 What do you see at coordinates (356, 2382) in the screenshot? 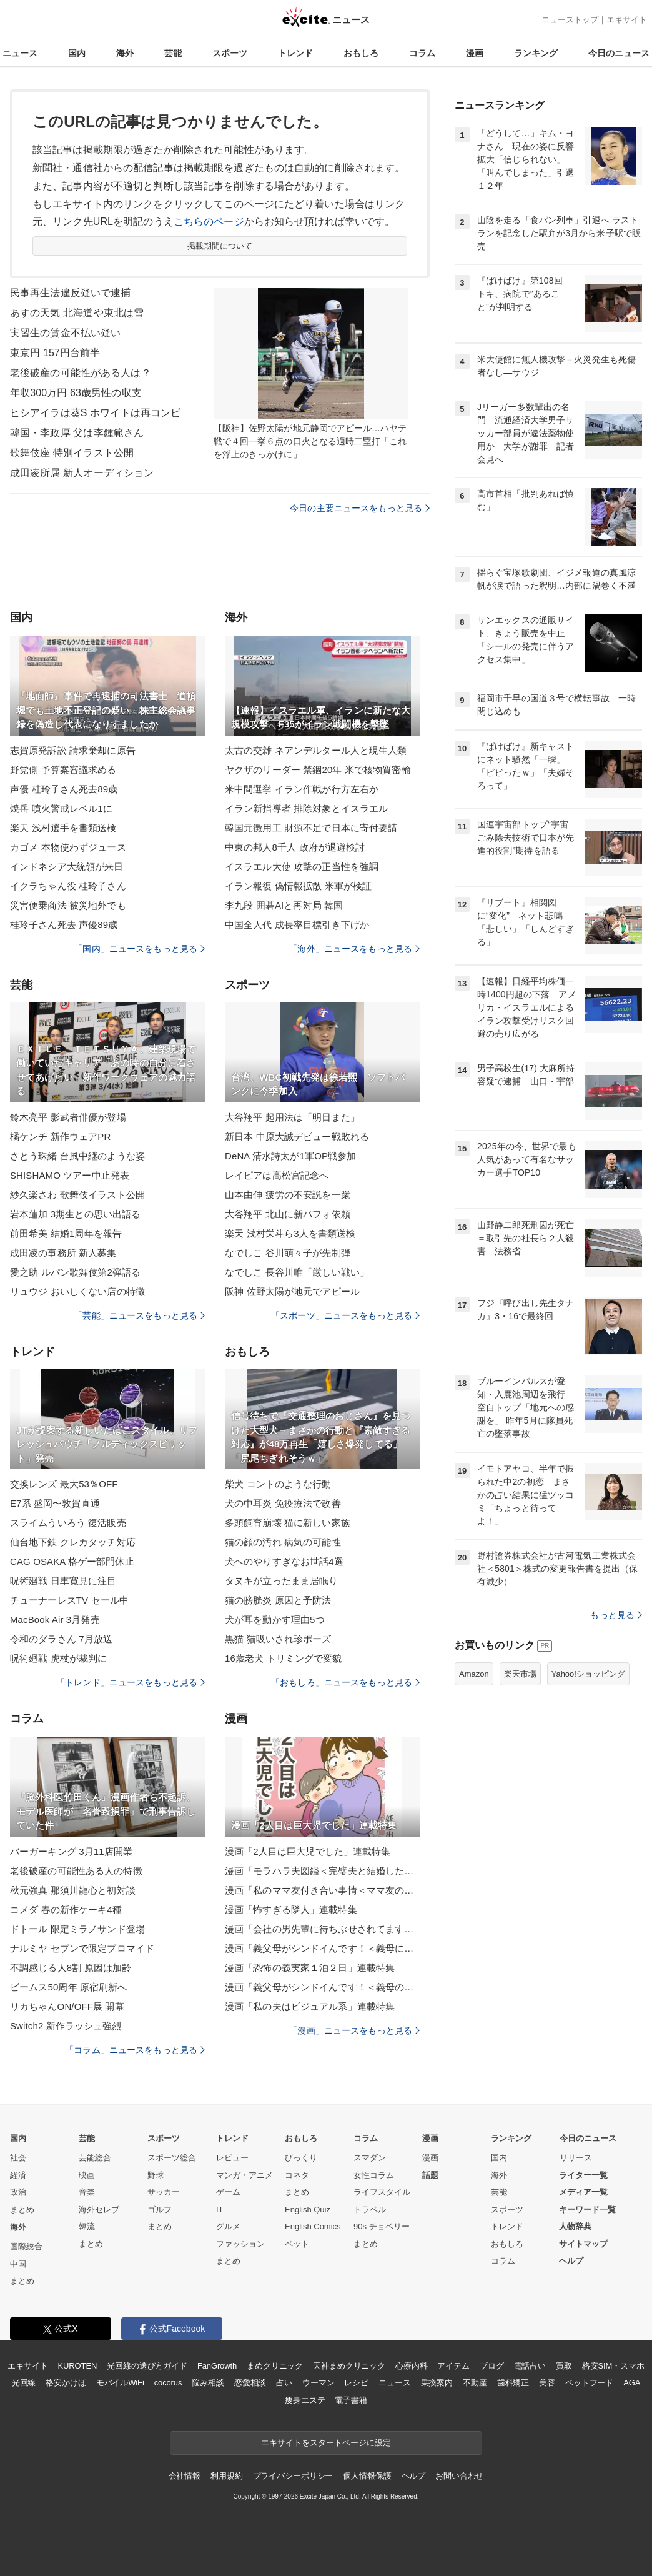
I see `レシピ` at bounding box center [356, 2382].